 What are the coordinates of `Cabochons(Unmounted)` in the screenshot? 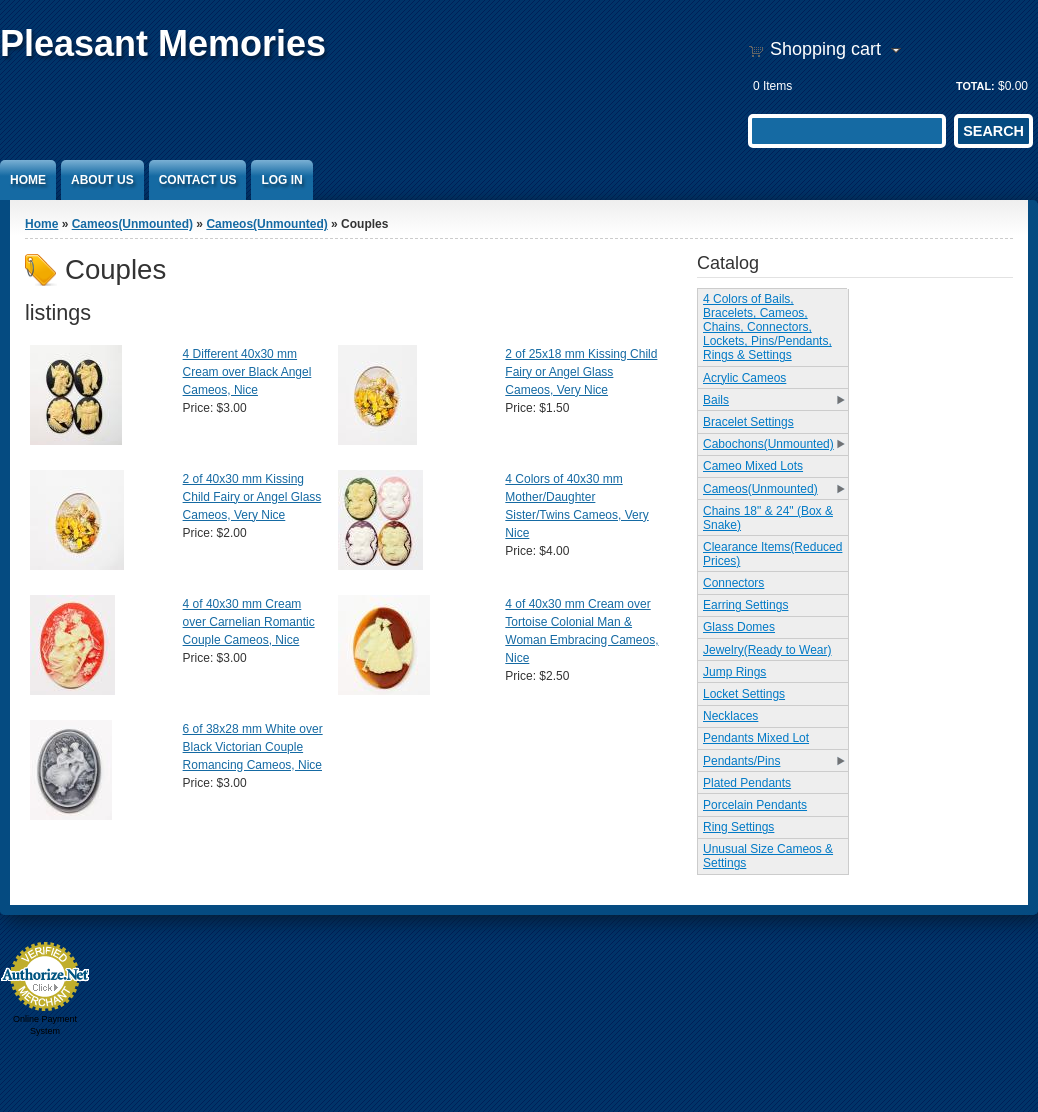 It's located at (768, 444).